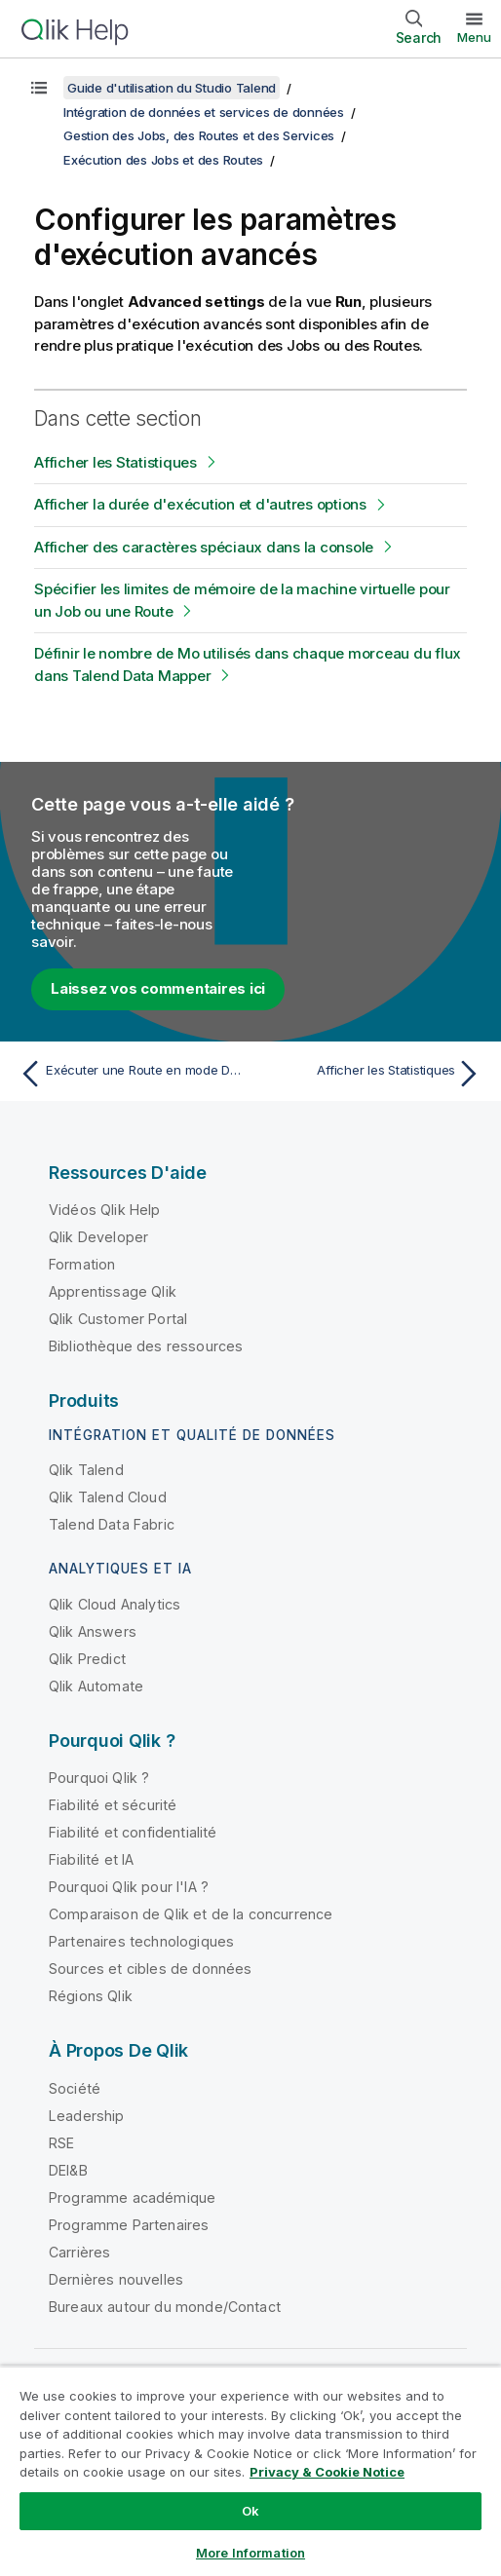  Describe the element at coordinates (86, 1469) in the screenshot. I see `Qlik Talend` at that location.